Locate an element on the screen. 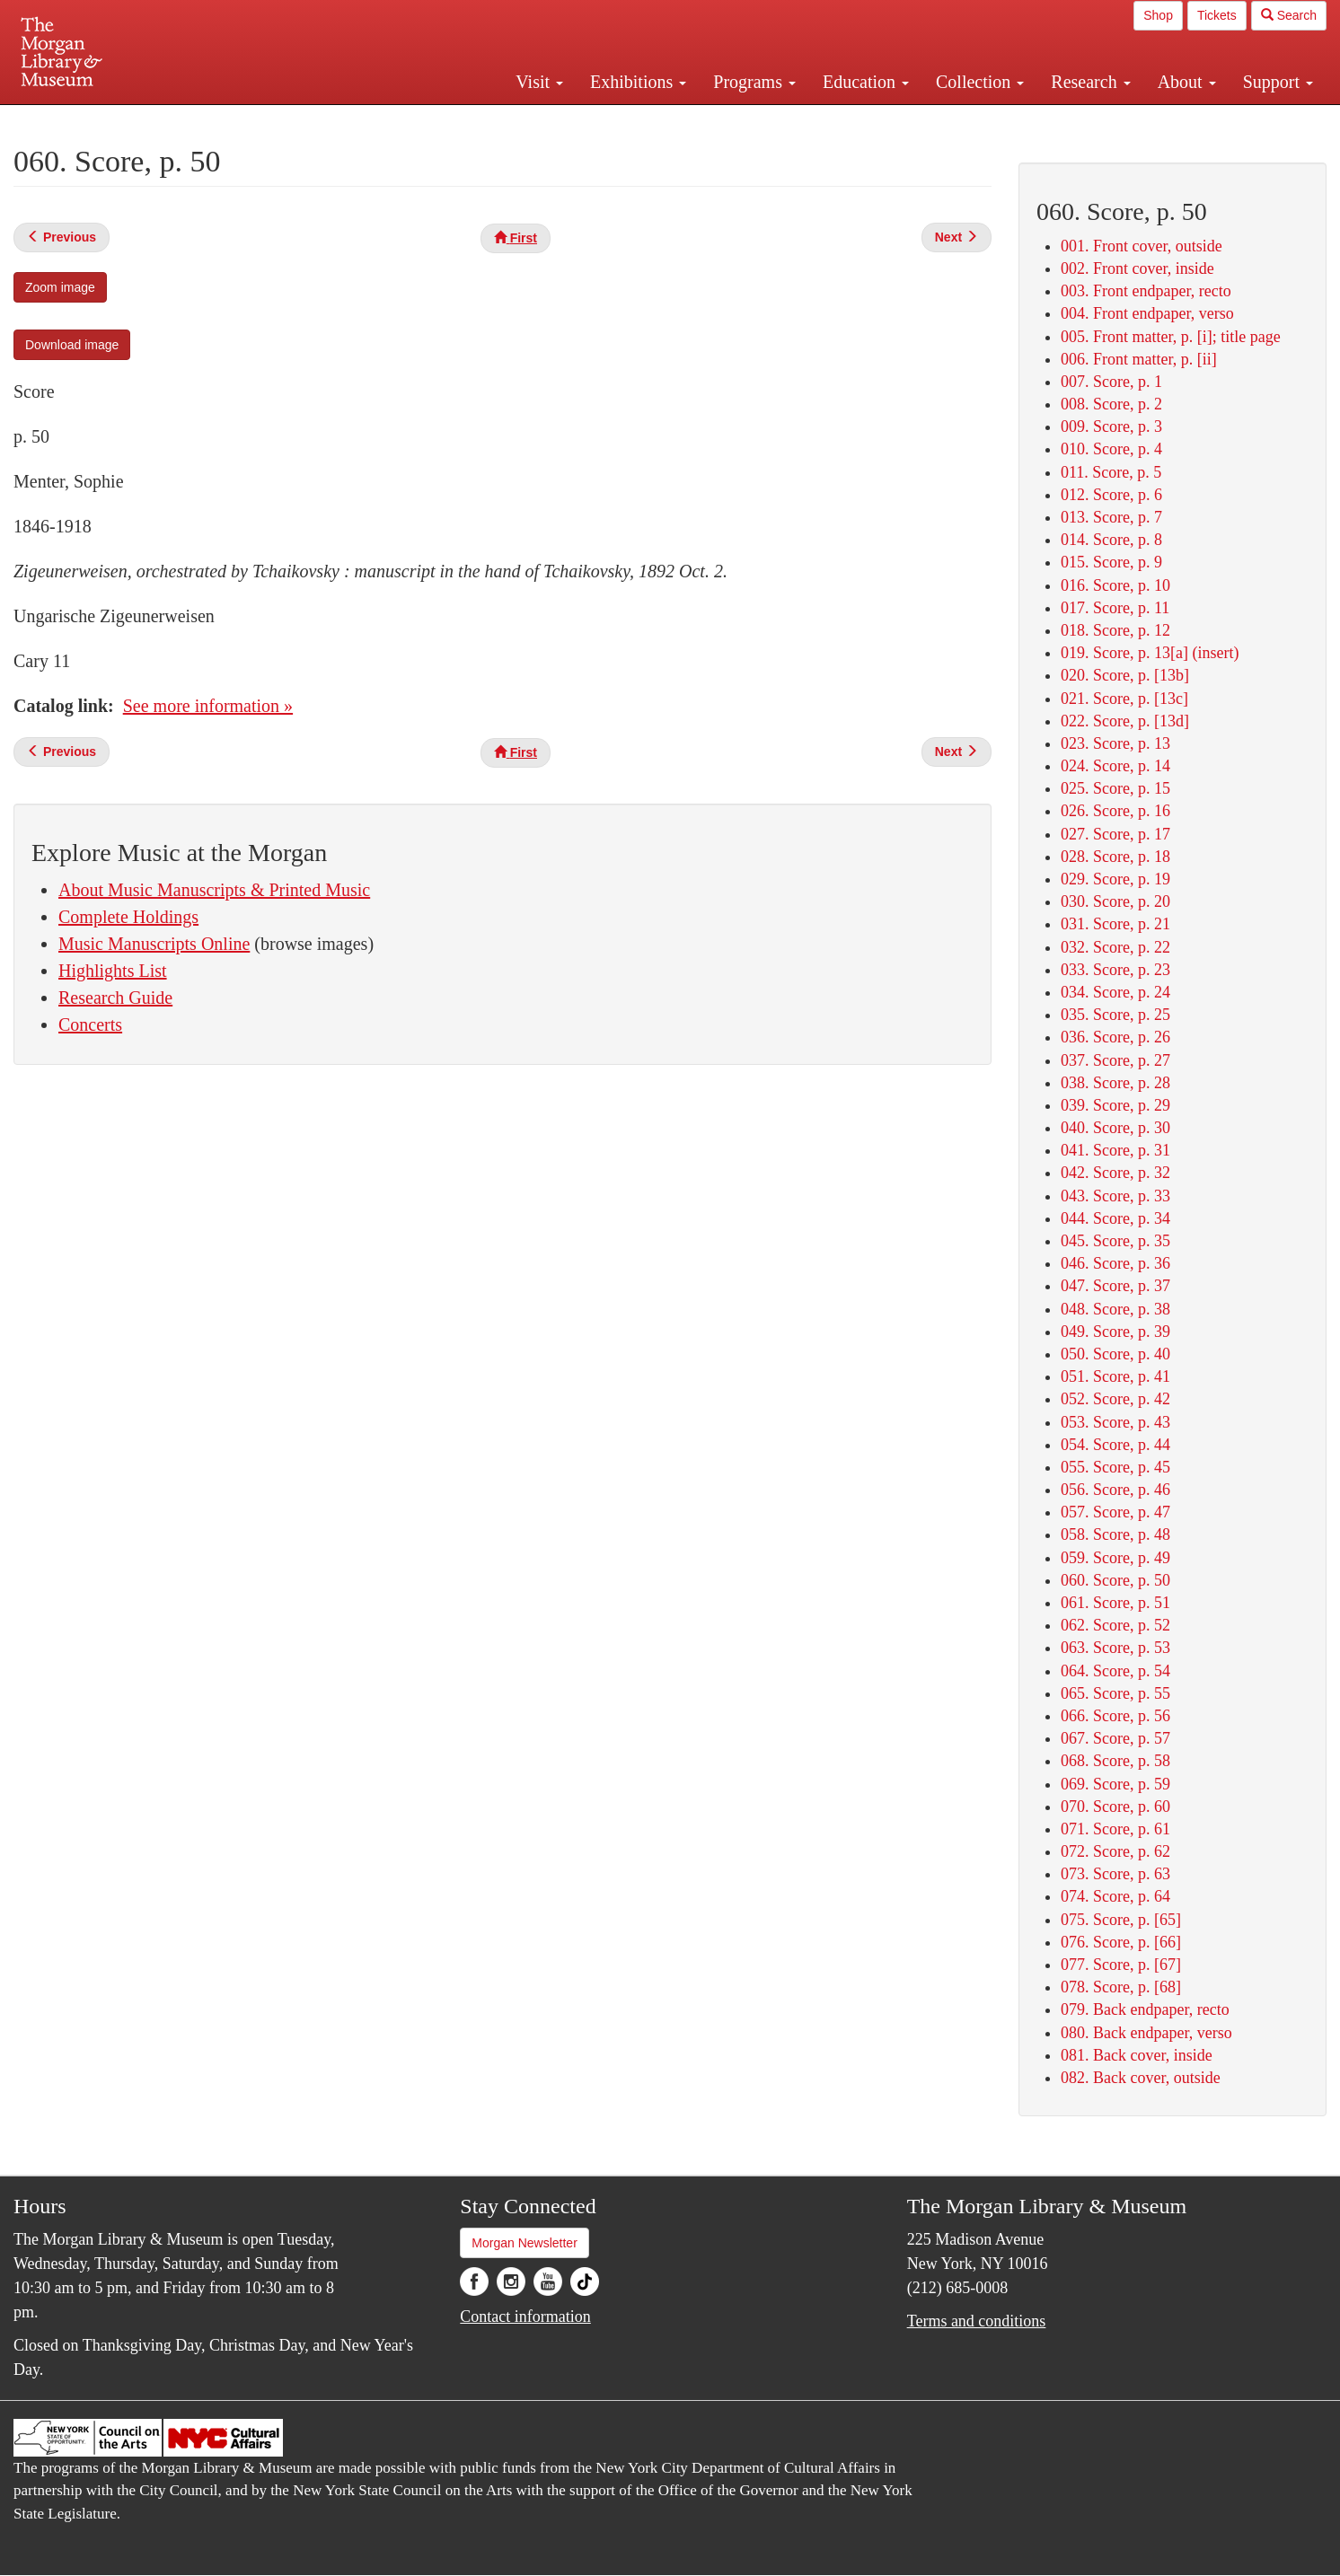  009. Score, p. 3 is located at coordinates (1111, 426).